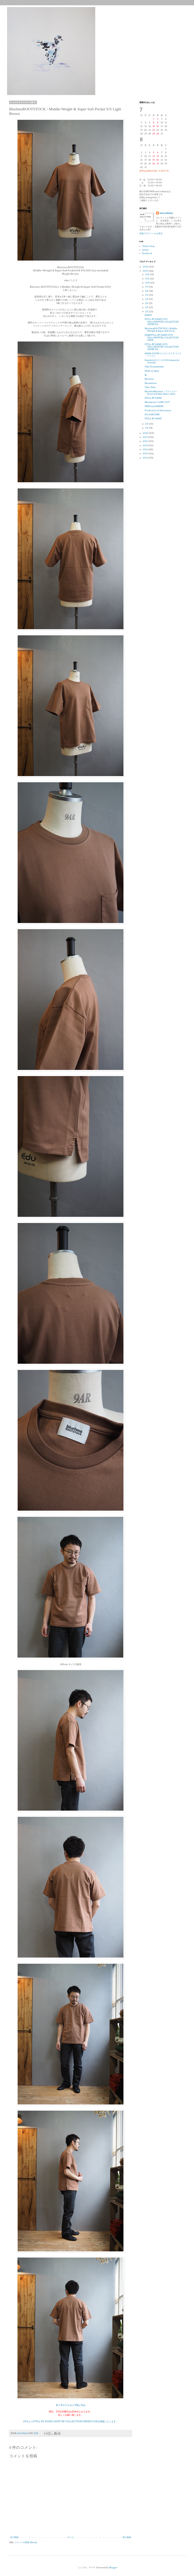  Describe the element at coordinates (154, 366) in the screenshot. I see `Olde Homasteader` at that location.